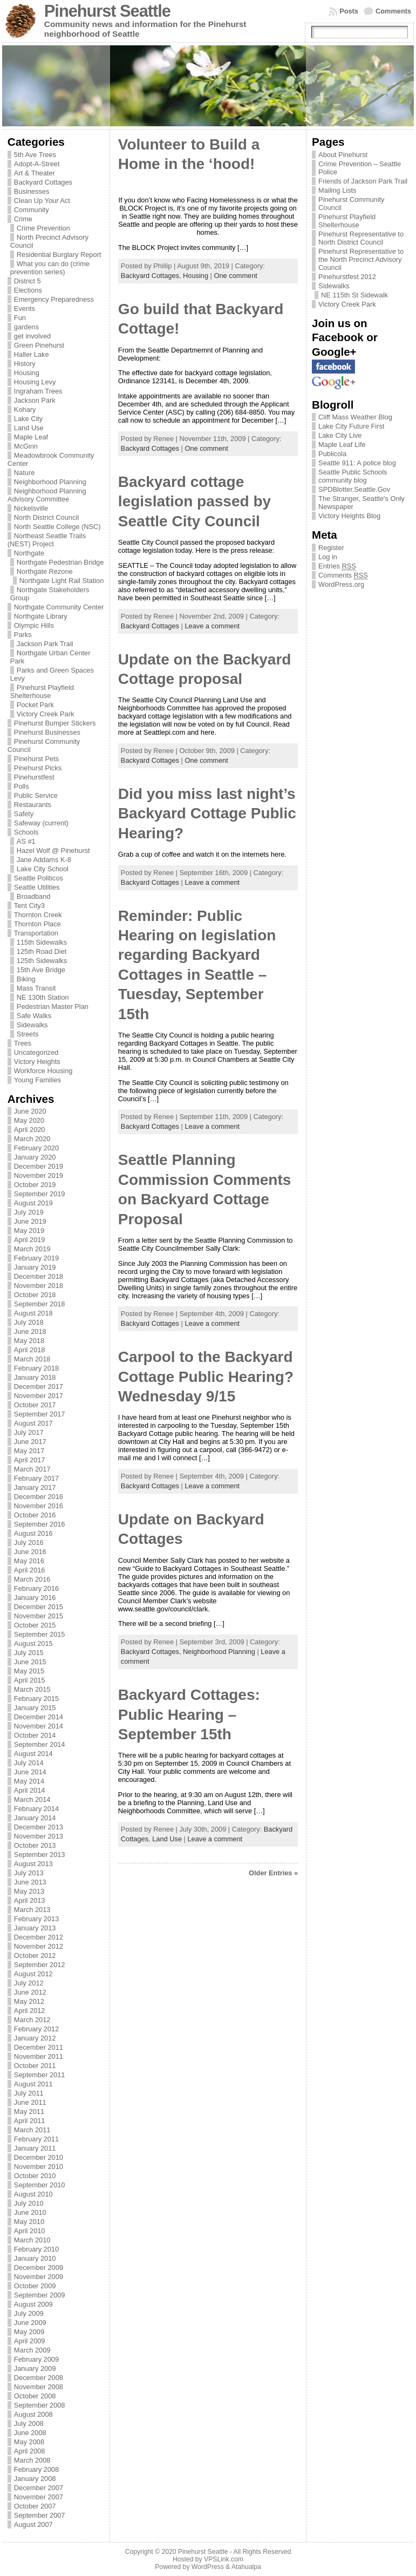  I want to click on Clean Up Your Act, so click(42, 200).